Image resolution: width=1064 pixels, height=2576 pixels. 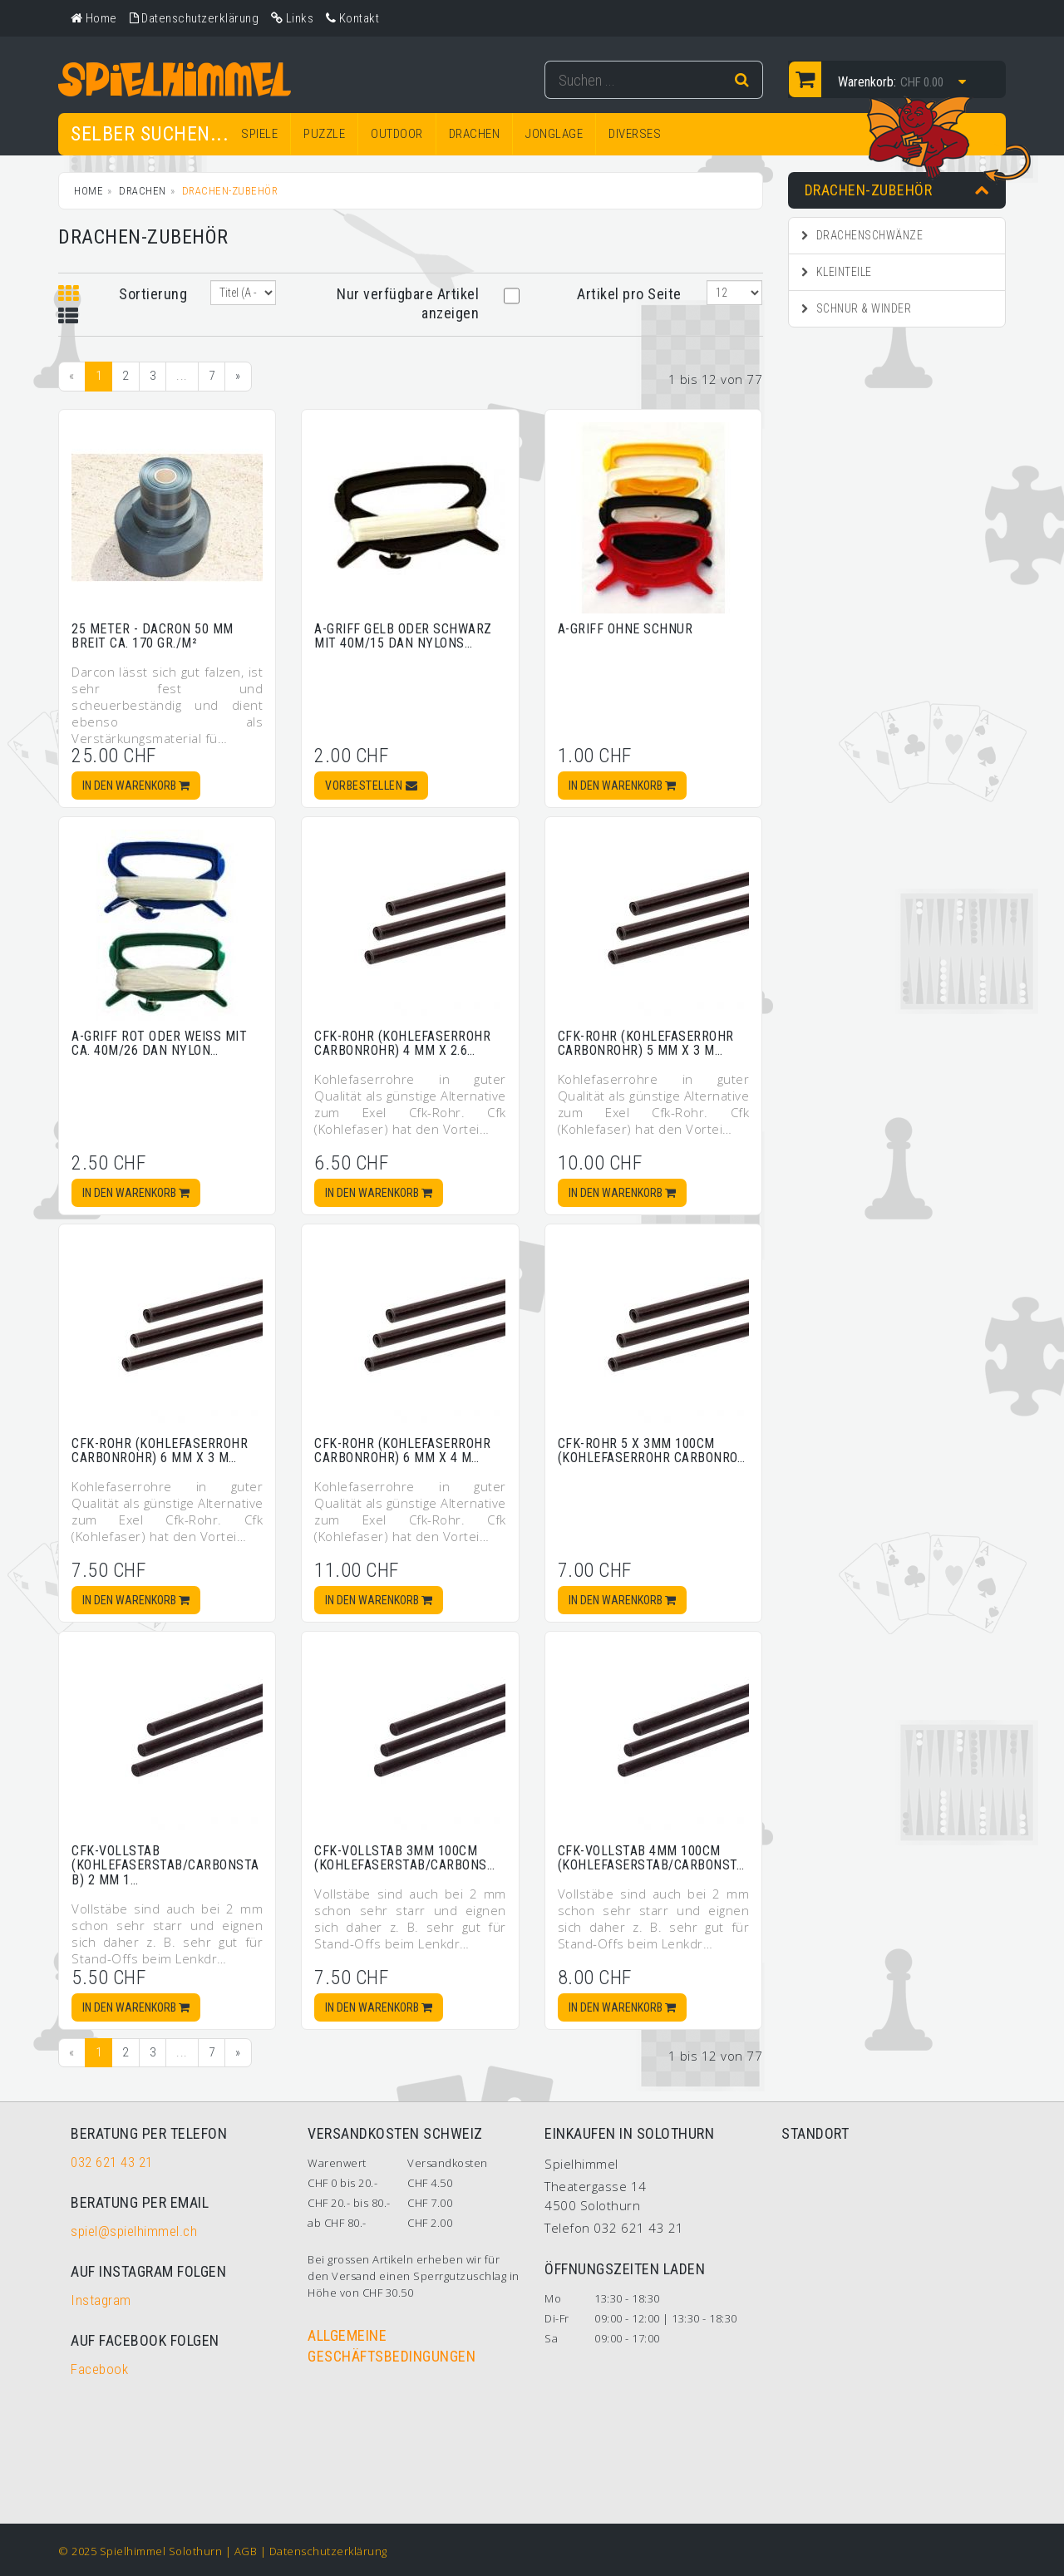 What do you see at coordinates (371, 785) in the screenshot?
I see `Vorbestellen` at bounding box center [371, 785].